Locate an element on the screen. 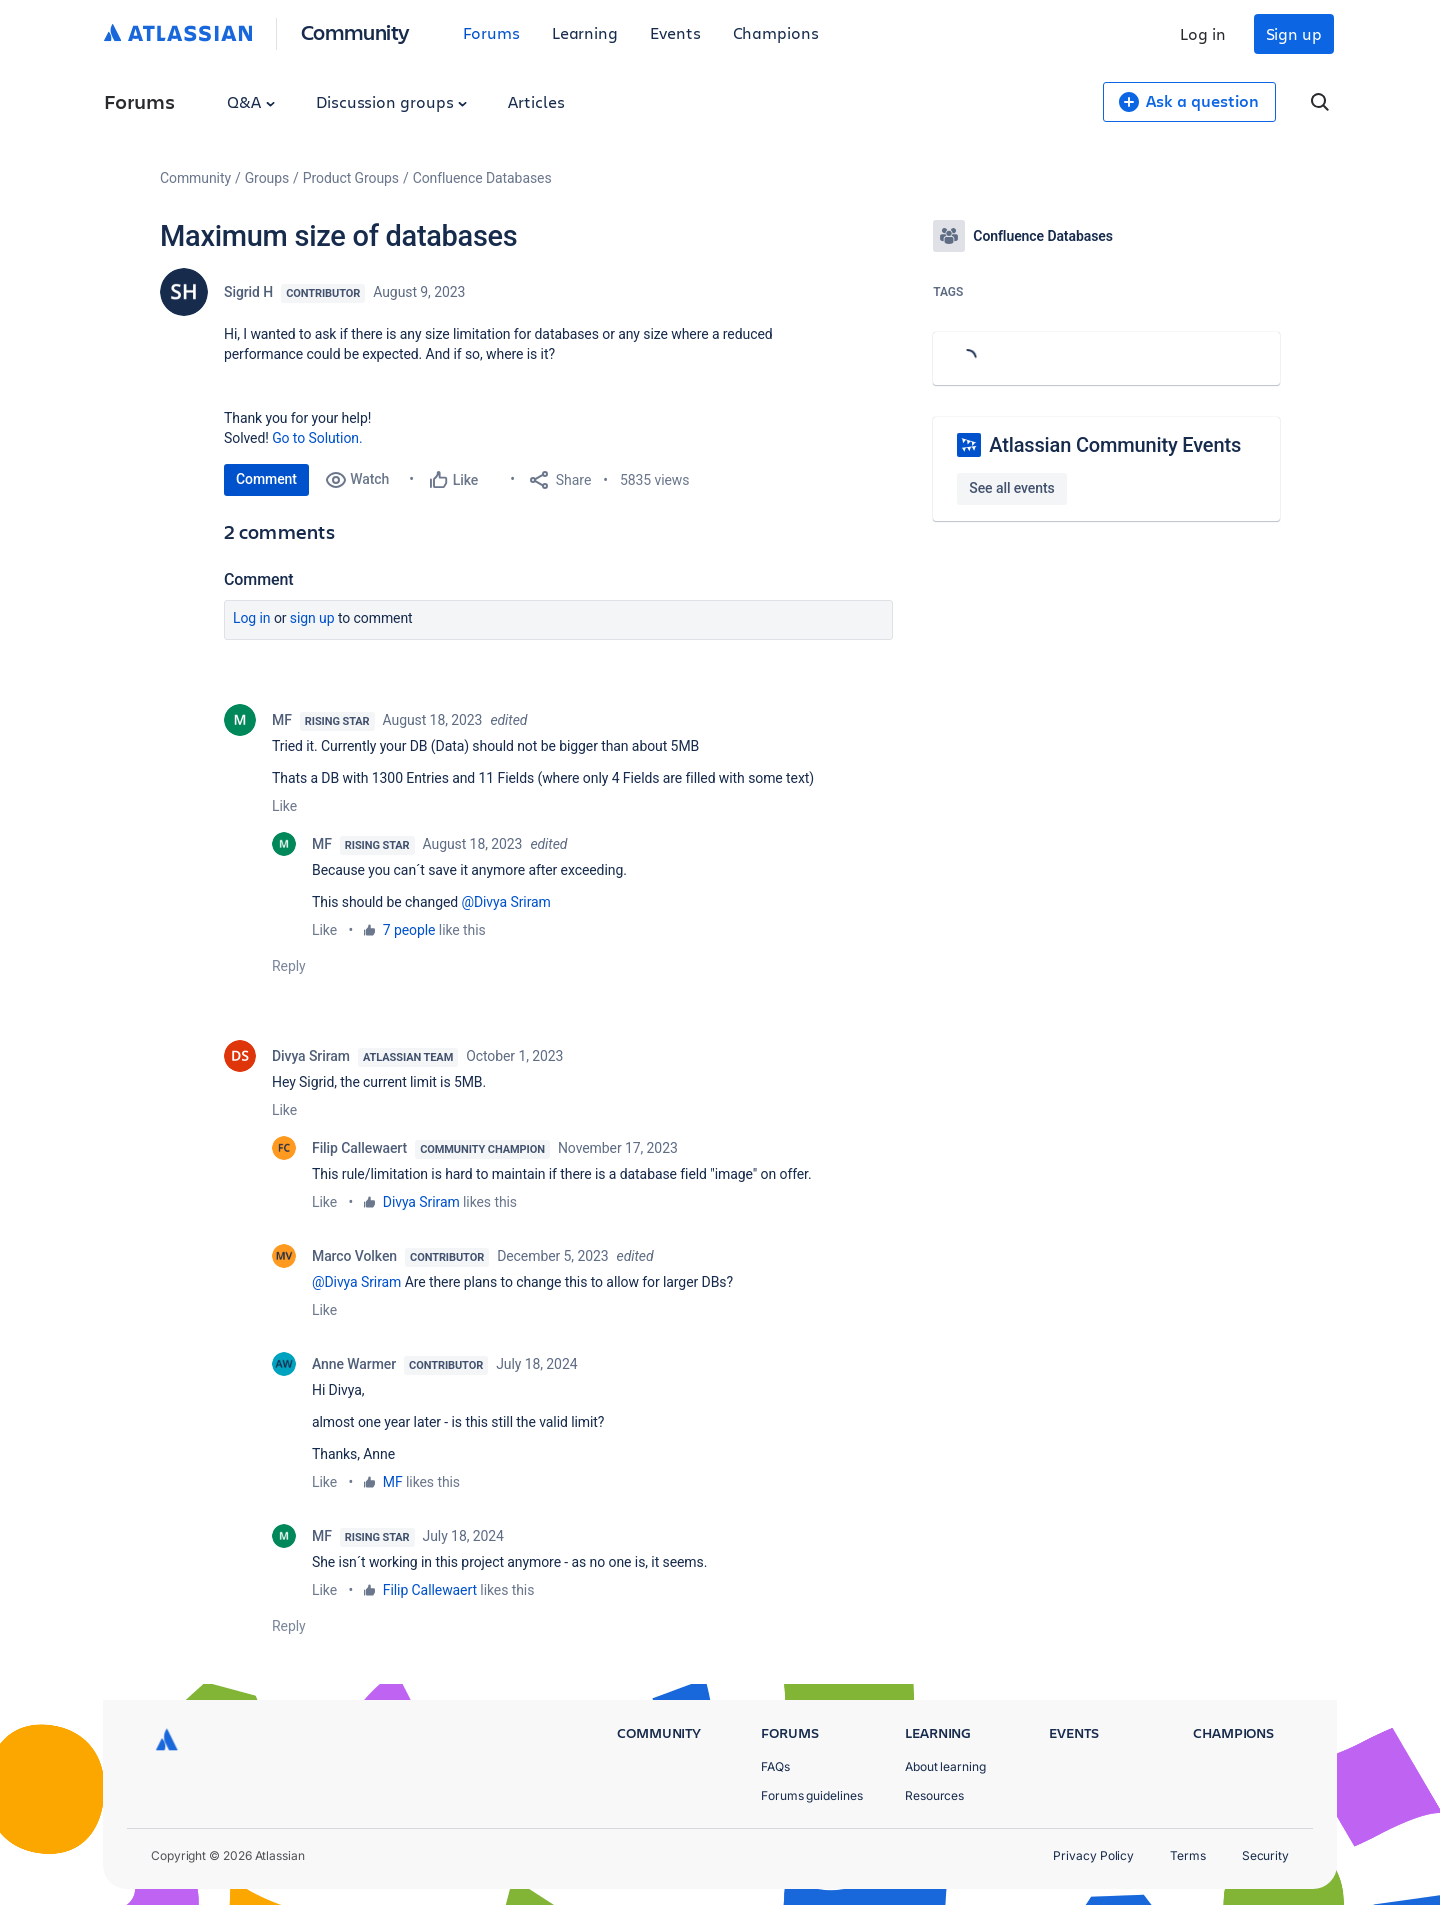 The height and width of the screenshot is (1905, 1440). Privacy Policy is located at coordinates (1093, 1855).